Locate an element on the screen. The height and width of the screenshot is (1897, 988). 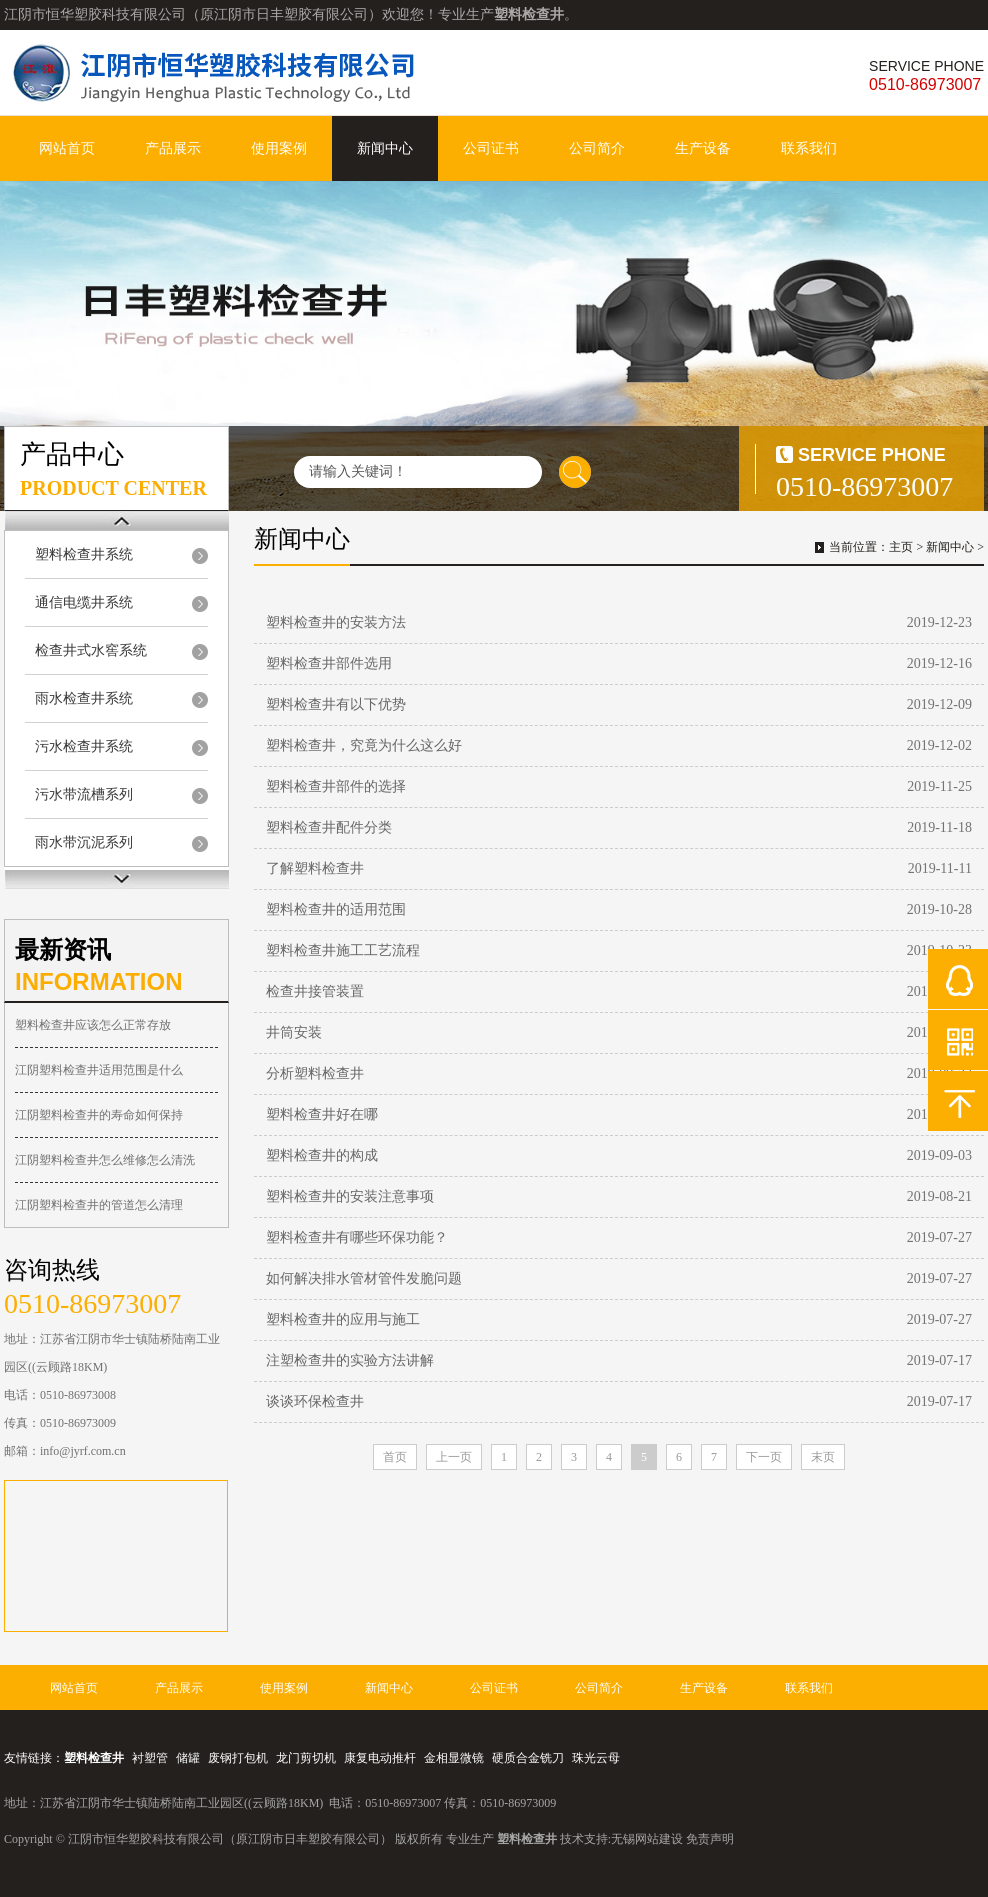
公司证书 is located at coordinates (491, 148).